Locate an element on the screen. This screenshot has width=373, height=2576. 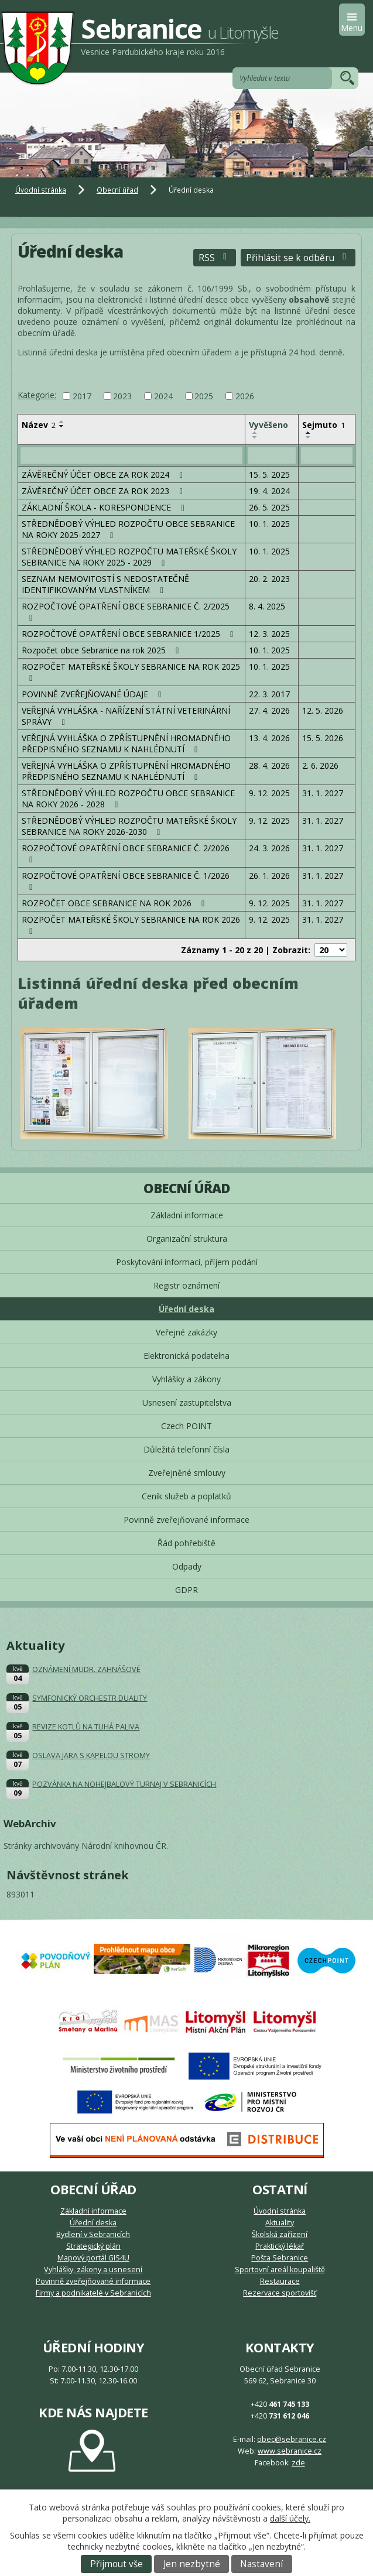
Rozpočet obce Sebranice na rok 2025 is located at coordinates (102, 650).